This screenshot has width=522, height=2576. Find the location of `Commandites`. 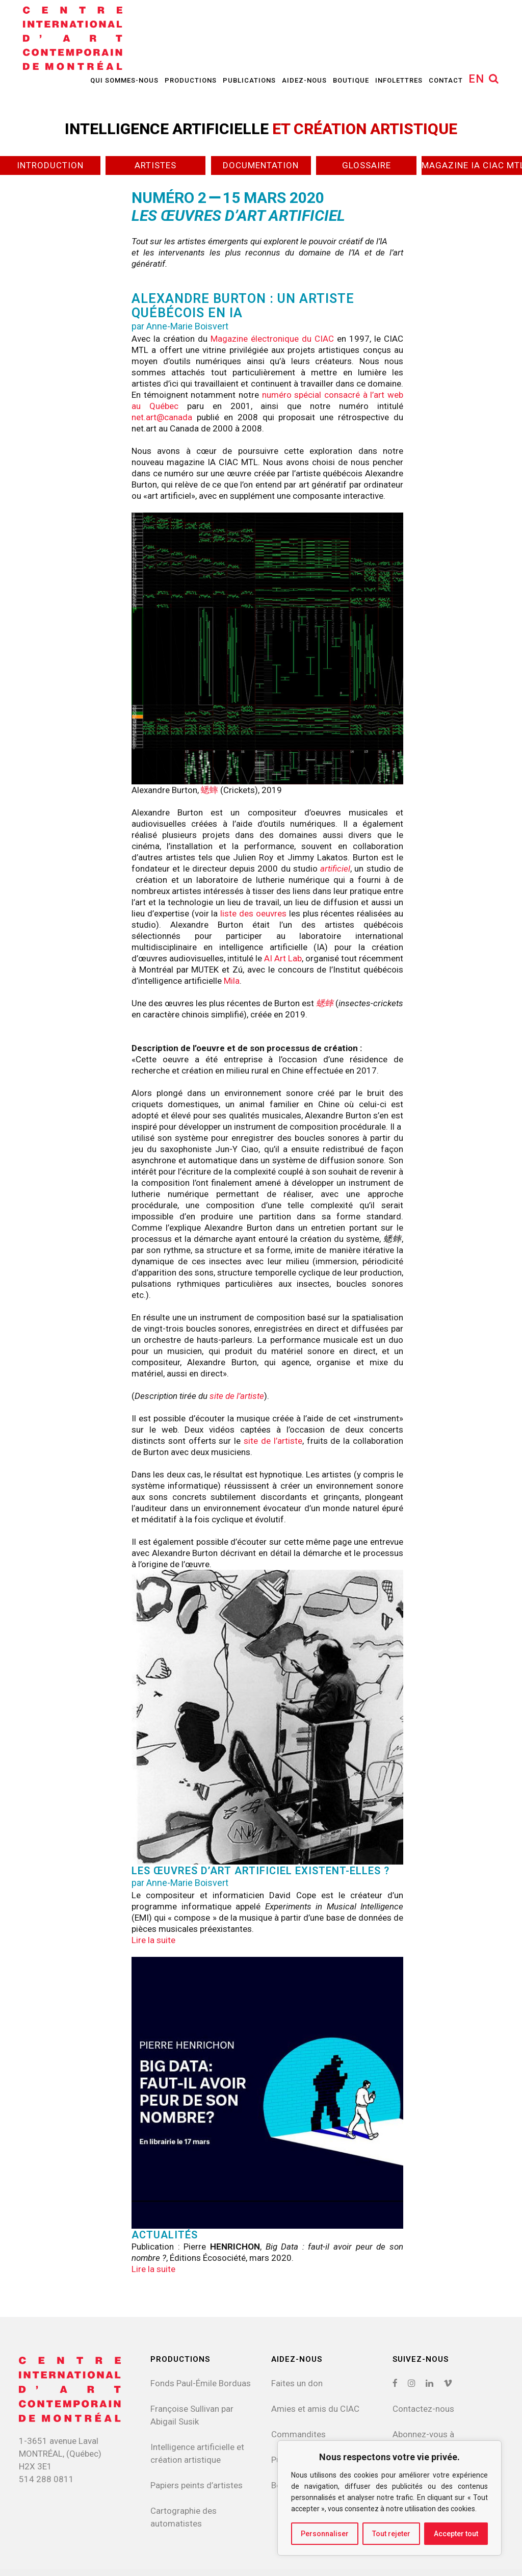

Commandites is located at coordinates (298, 2434).